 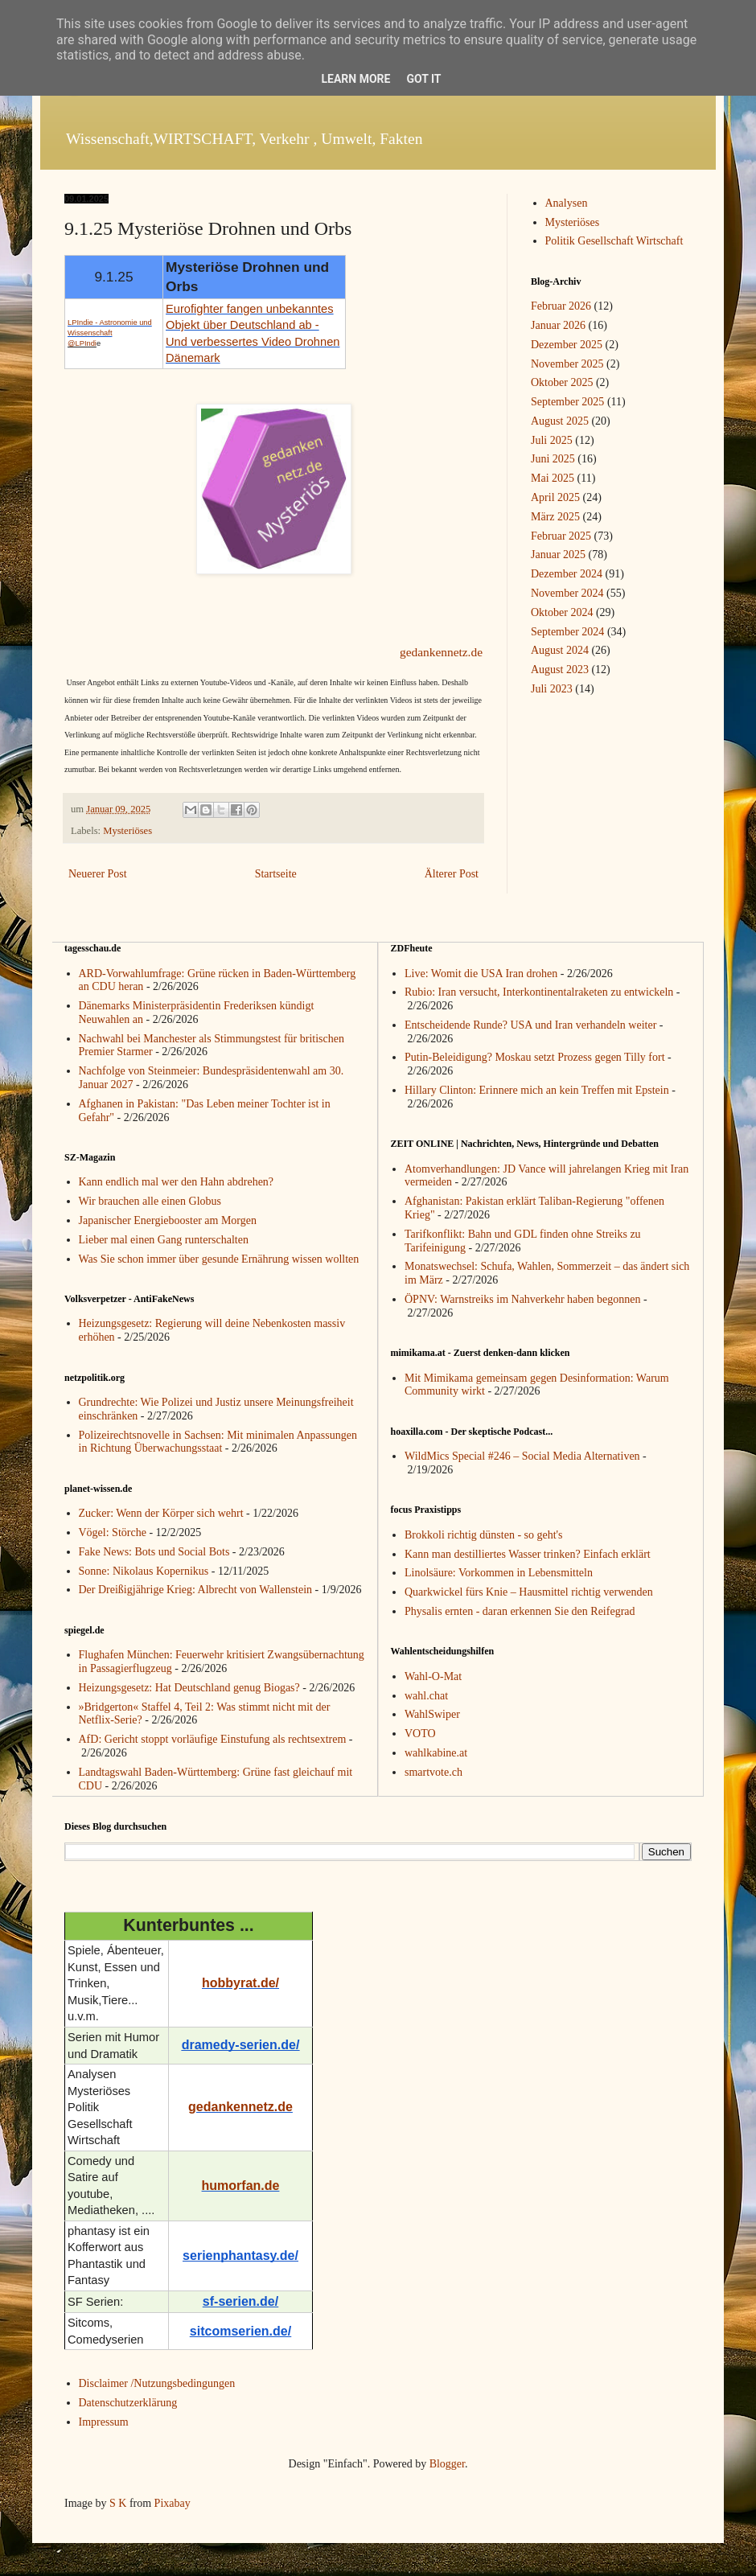 I want to click on Dezember 2024, so click(x=566, y=574).